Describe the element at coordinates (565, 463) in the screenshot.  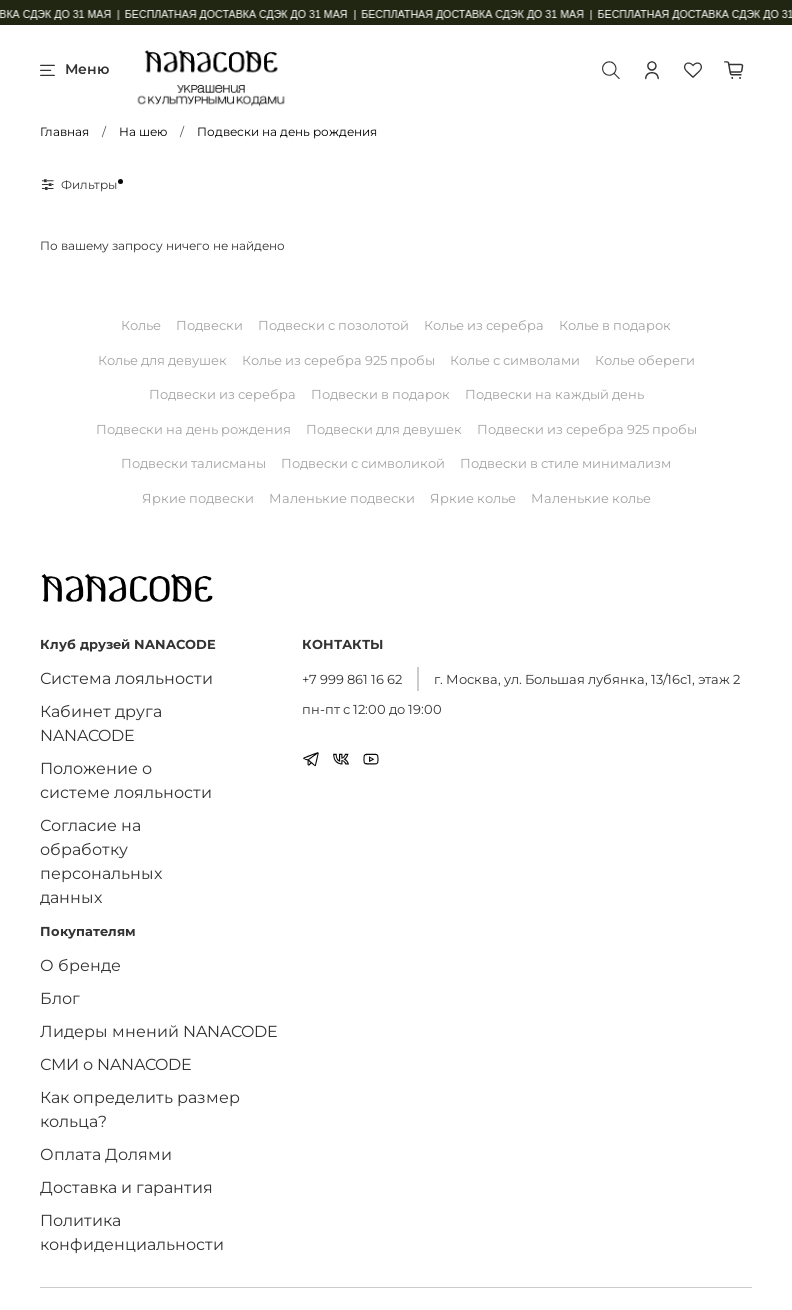
I see `Подвески в стиле минимализм` at that location.